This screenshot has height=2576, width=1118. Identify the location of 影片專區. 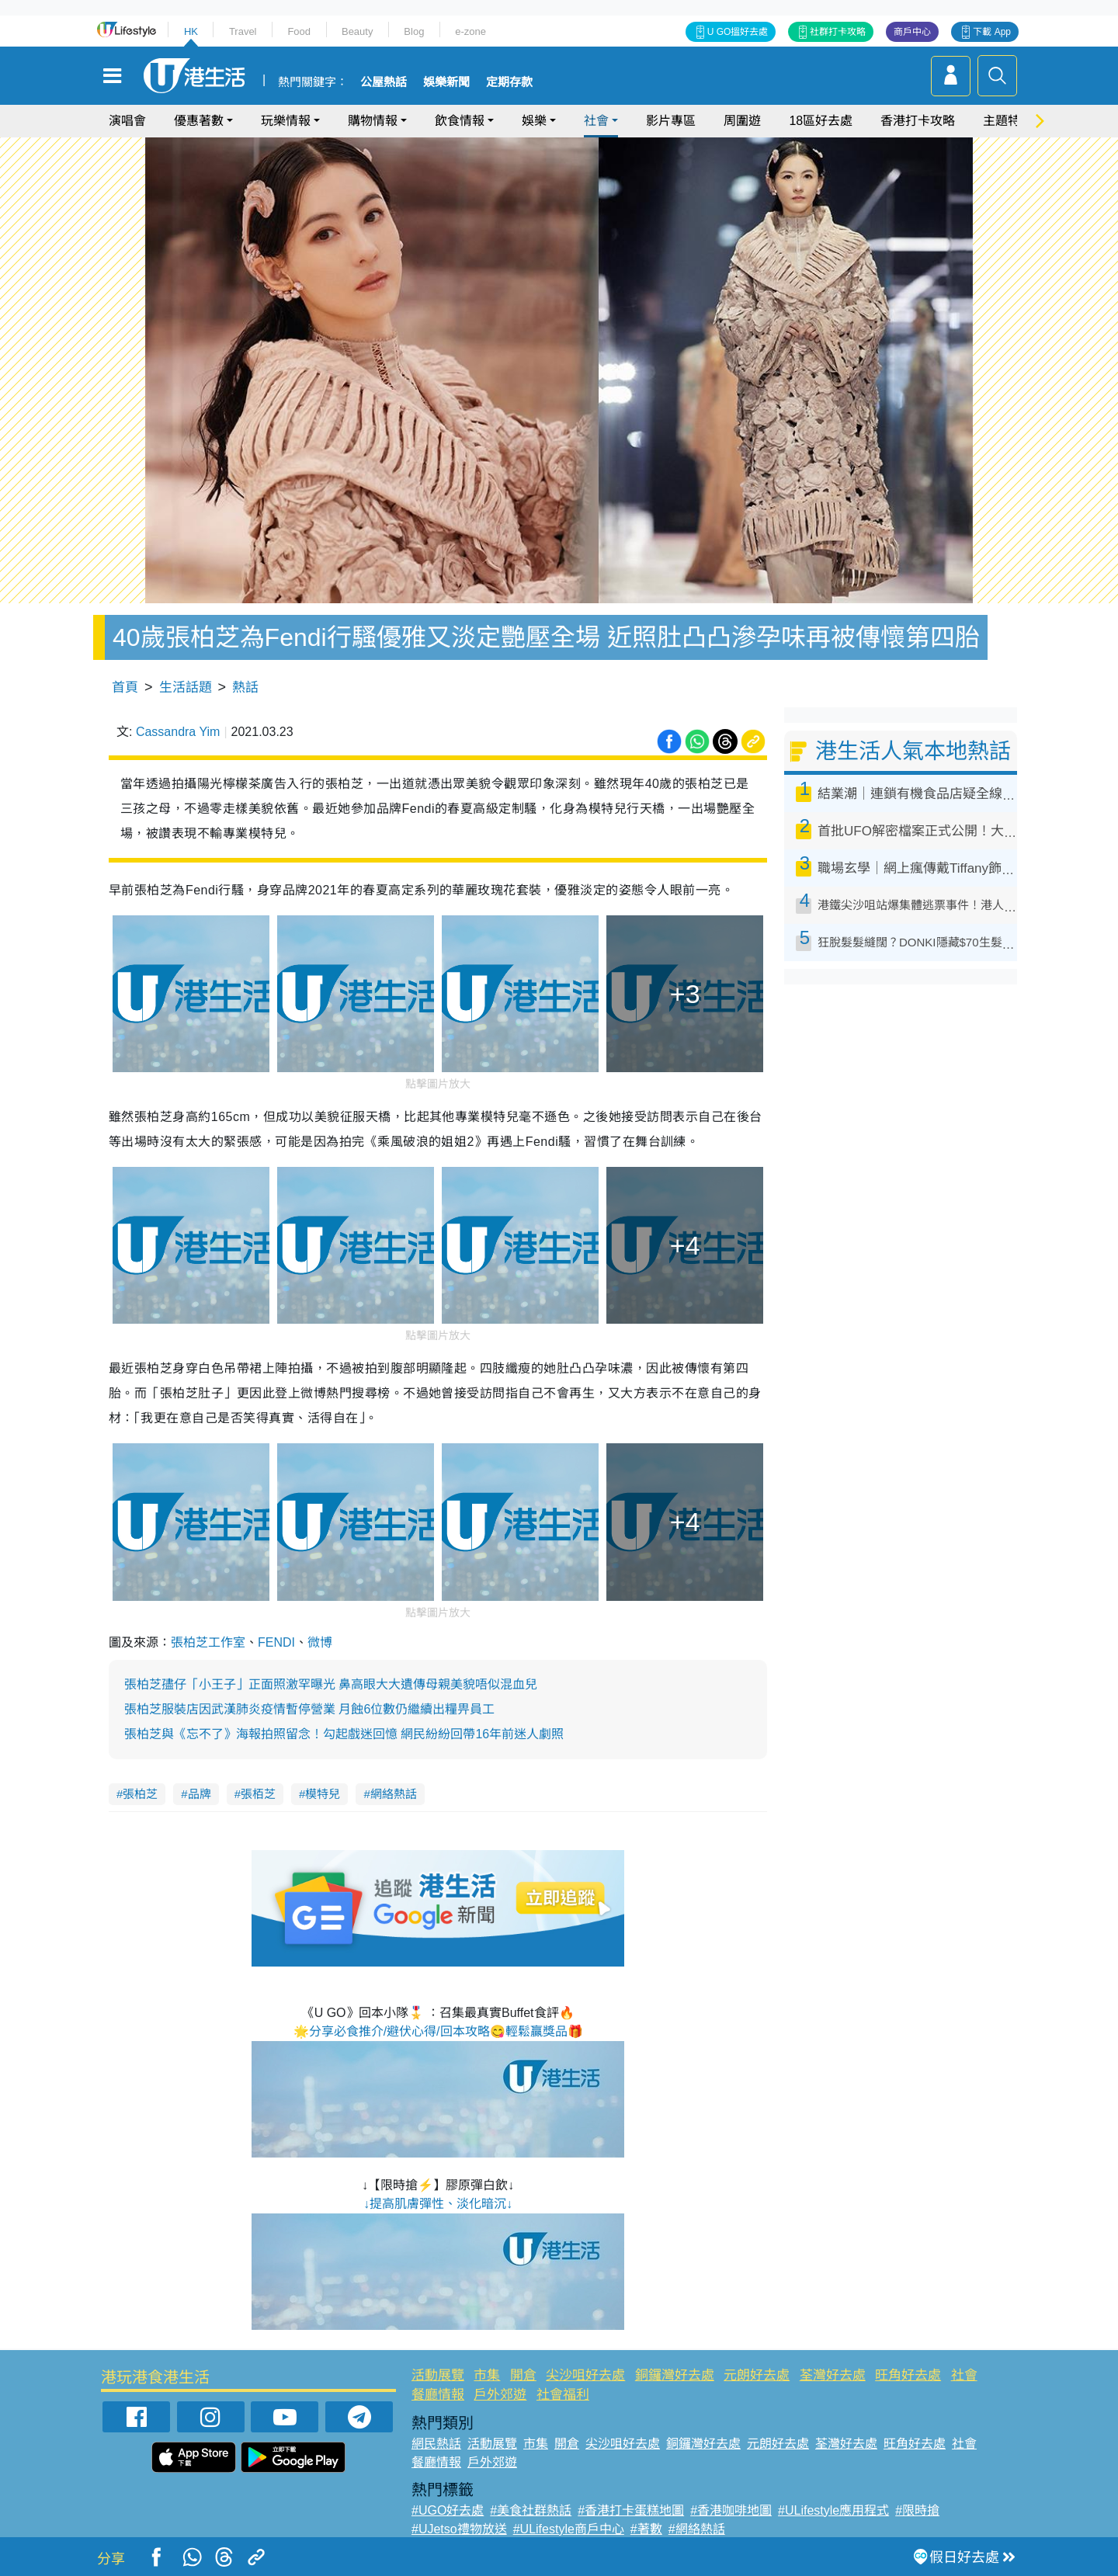
(671, 120).